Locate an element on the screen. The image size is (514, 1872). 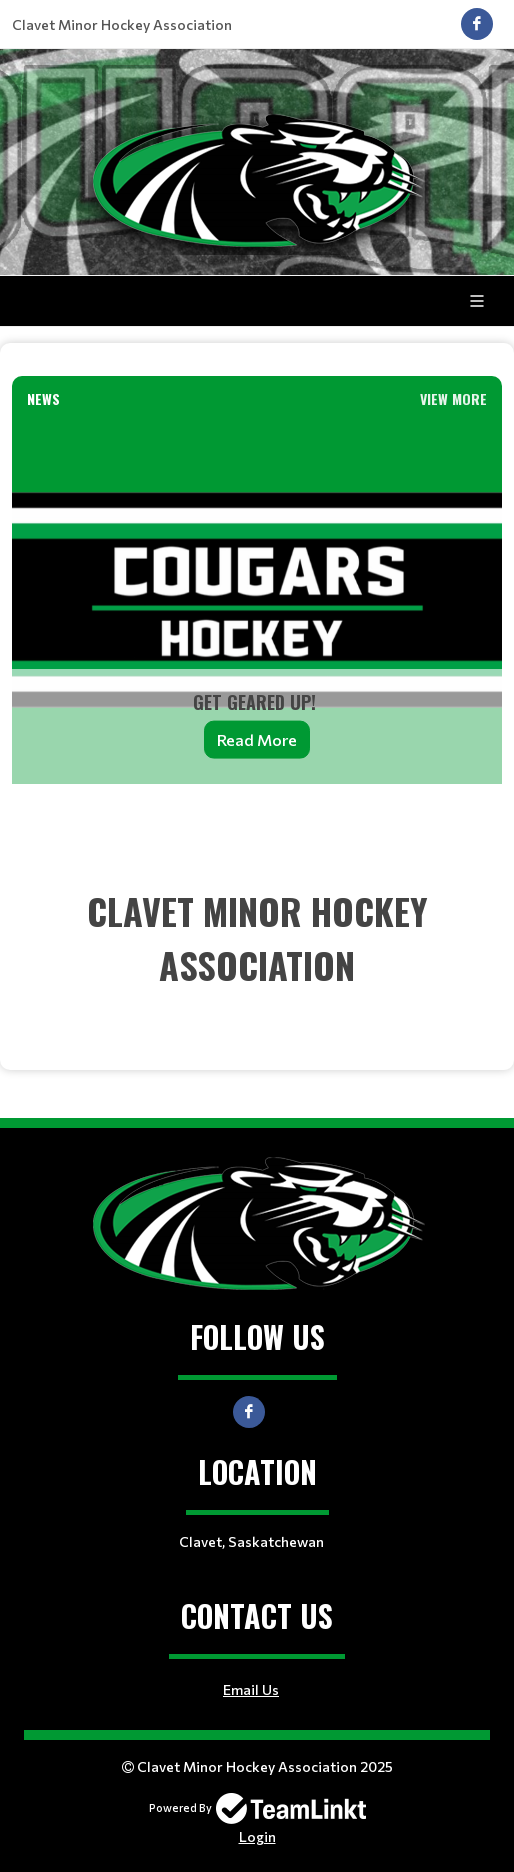
Email Us is located at coordinates (251, 1689).